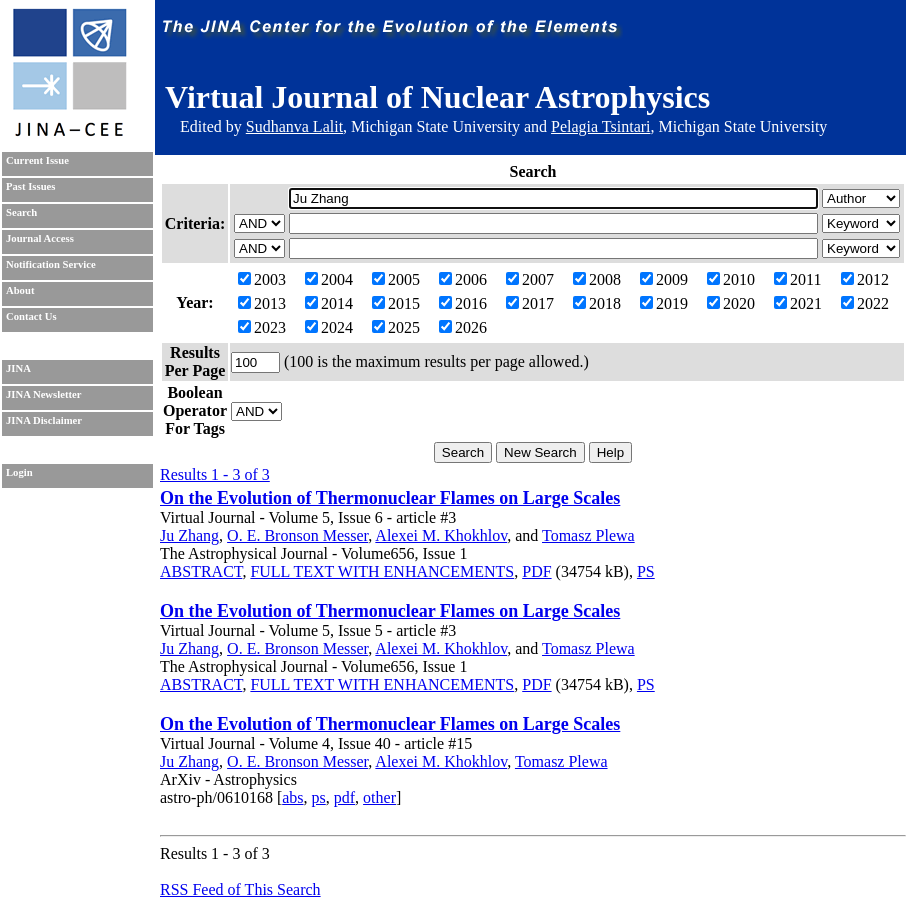 The height and width of the screenshot is (899, 906). What do you see at coordinates (18, 368) in the screenshot?
I see `JINA` at bounding box center [18, 368].